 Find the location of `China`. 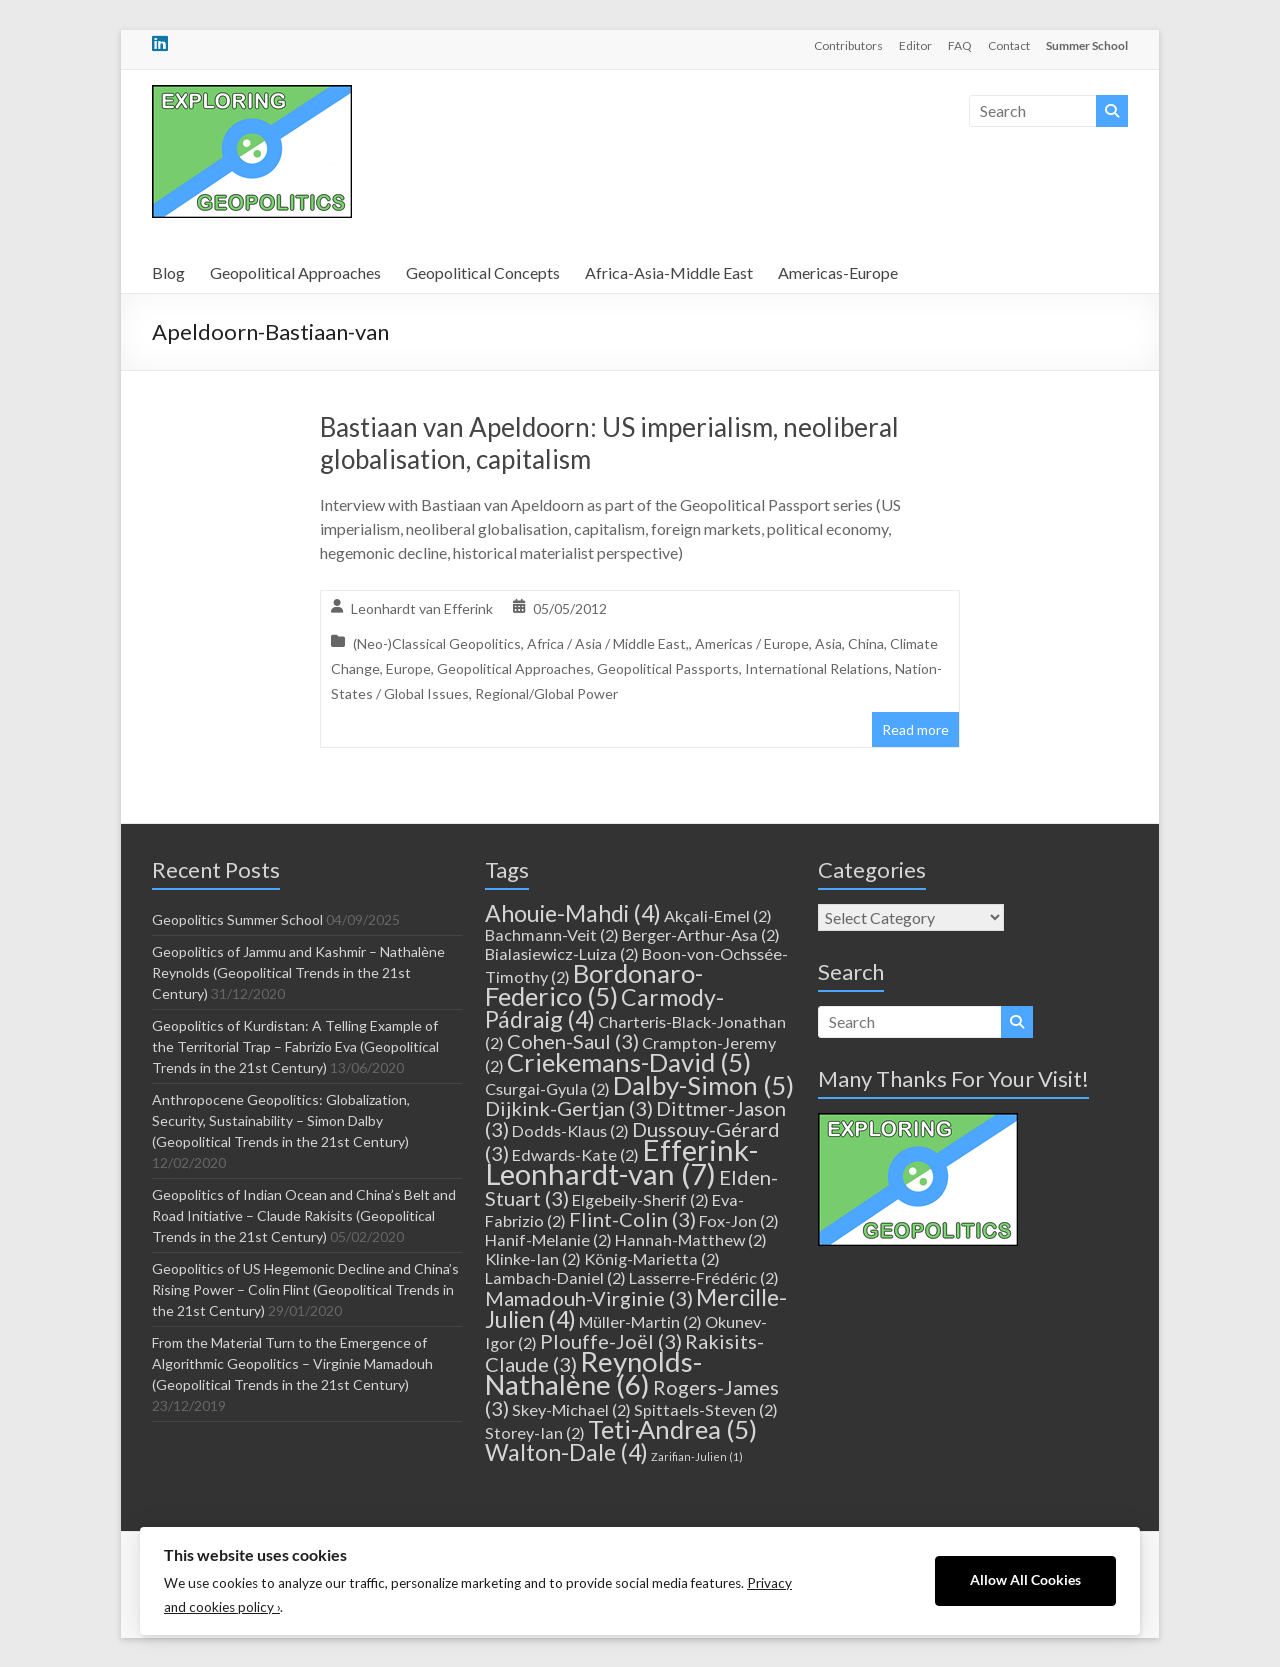

China is located at coordinates (866, 643).